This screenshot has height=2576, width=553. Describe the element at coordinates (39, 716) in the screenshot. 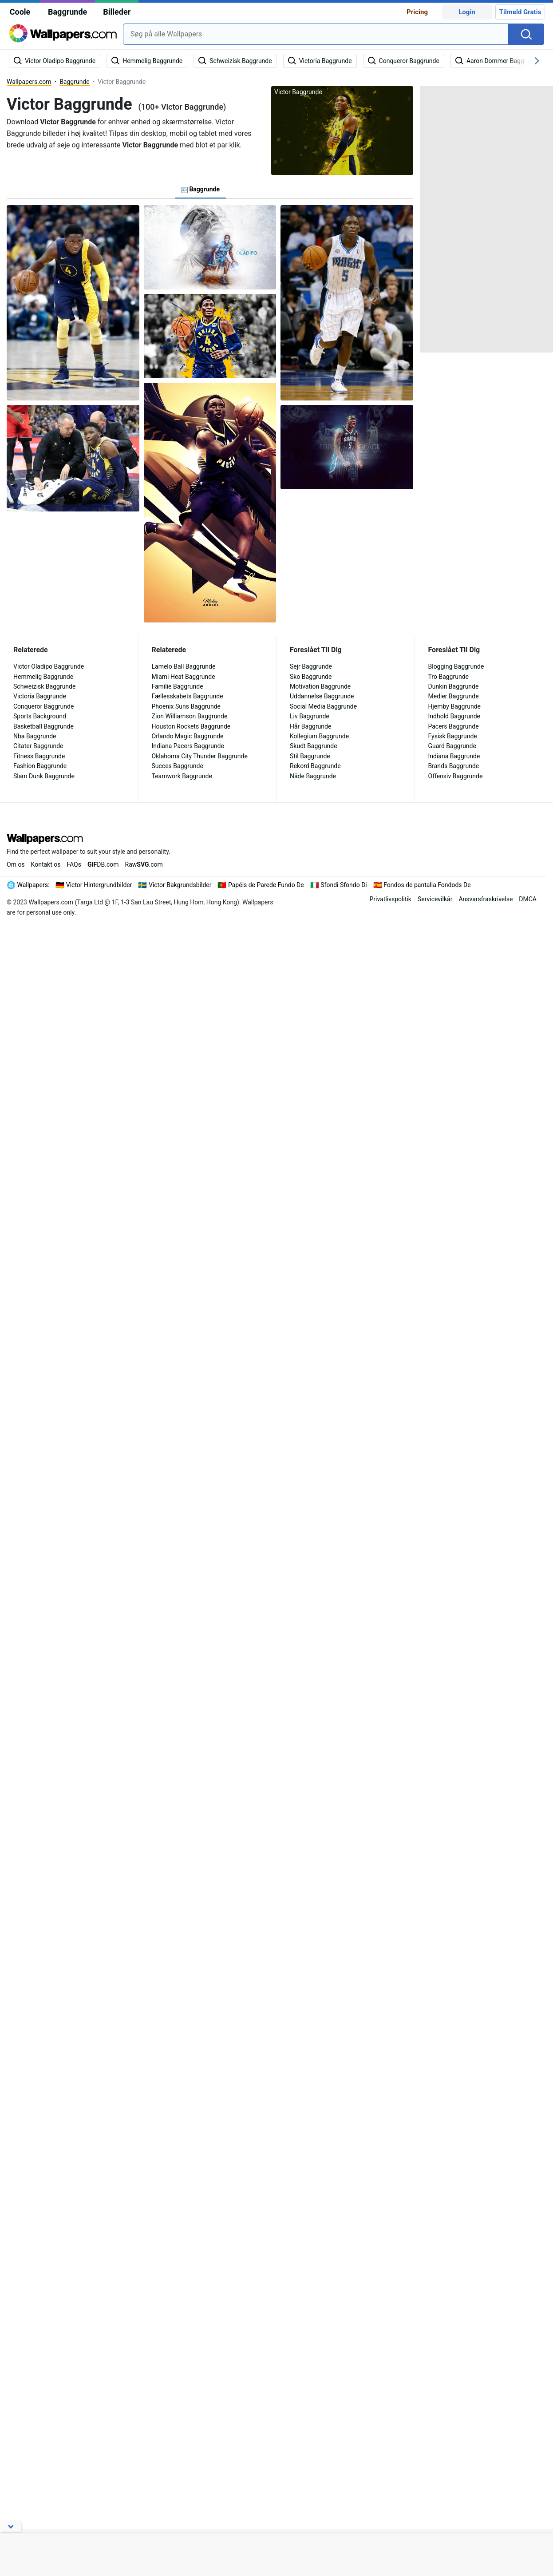

I see `Sports Background` at that location.